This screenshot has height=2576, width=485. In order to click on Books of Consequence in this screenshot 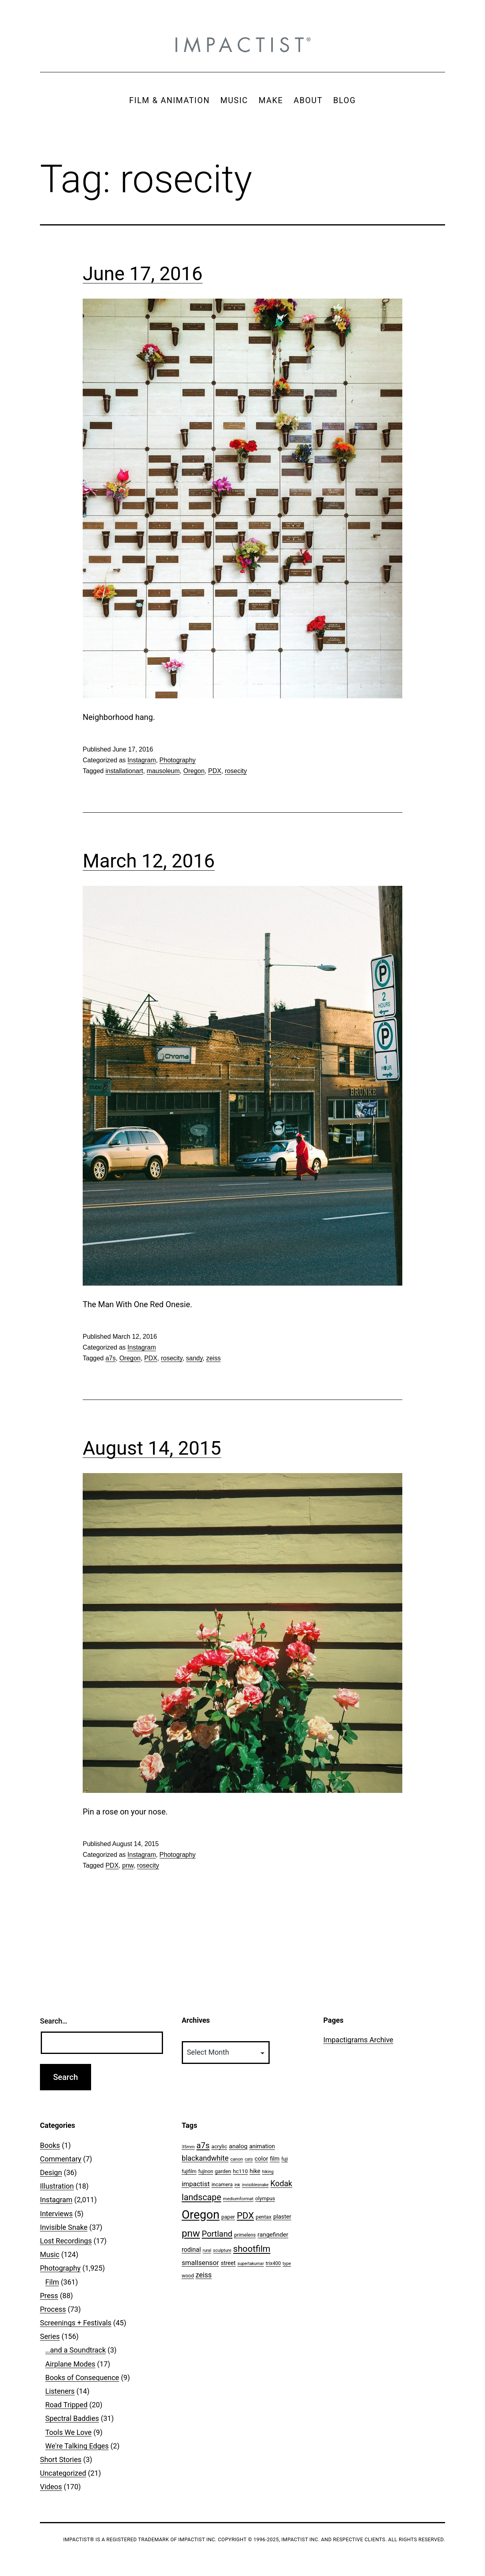, I will do `click(82, 2377)`.